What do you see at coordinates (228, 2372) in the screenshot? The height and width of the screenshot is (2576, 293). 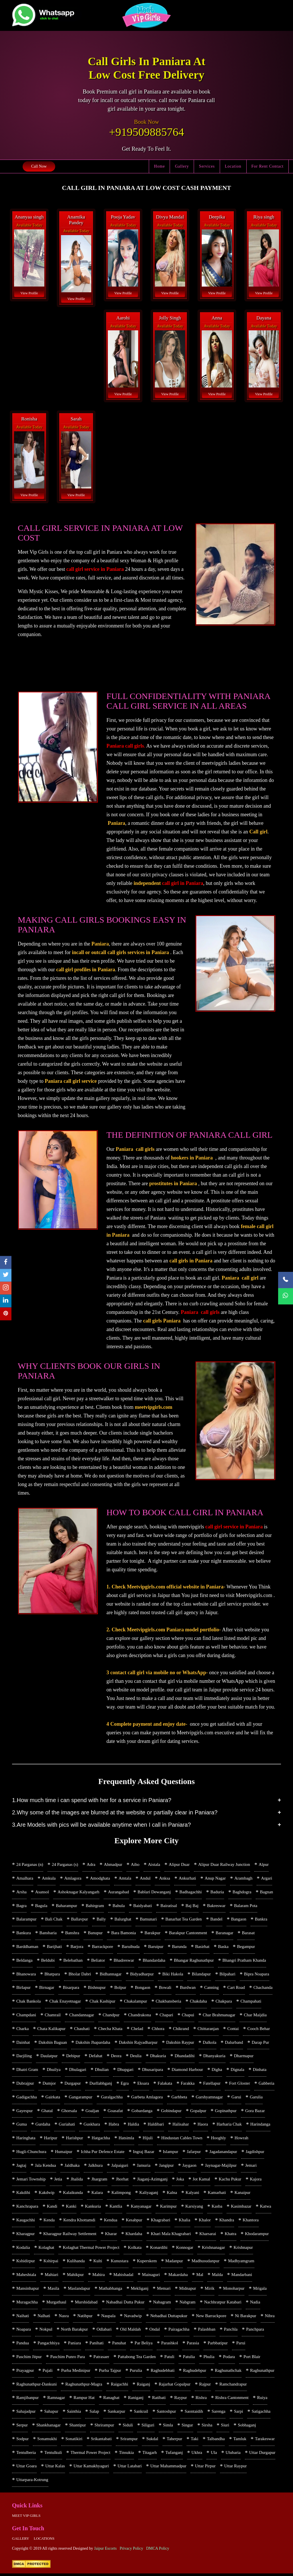 I see `Raghunathchak` at bounding box center [228, 2372].